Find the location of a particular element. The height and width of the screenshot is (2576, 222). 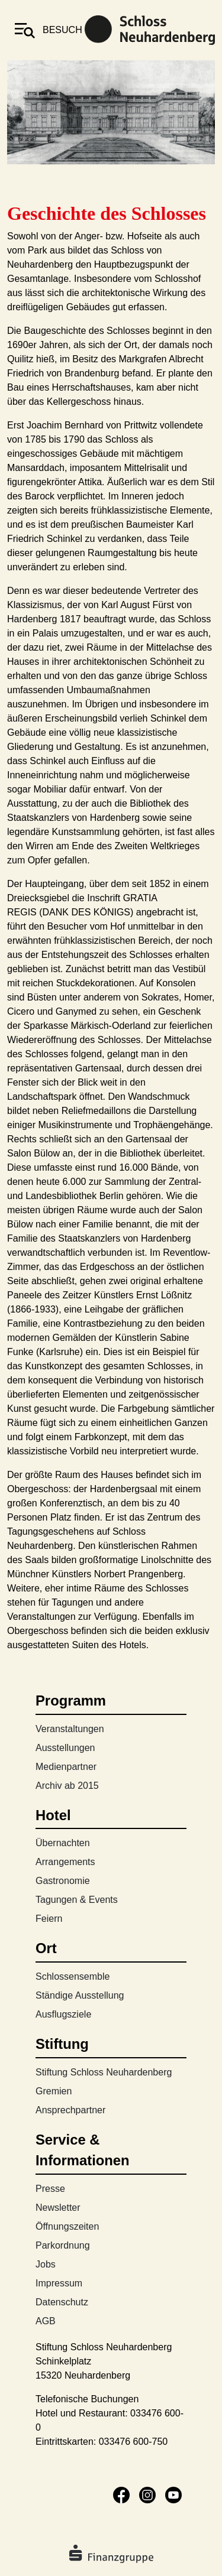

Schlossensemble is located at coordinates (73, 1976).